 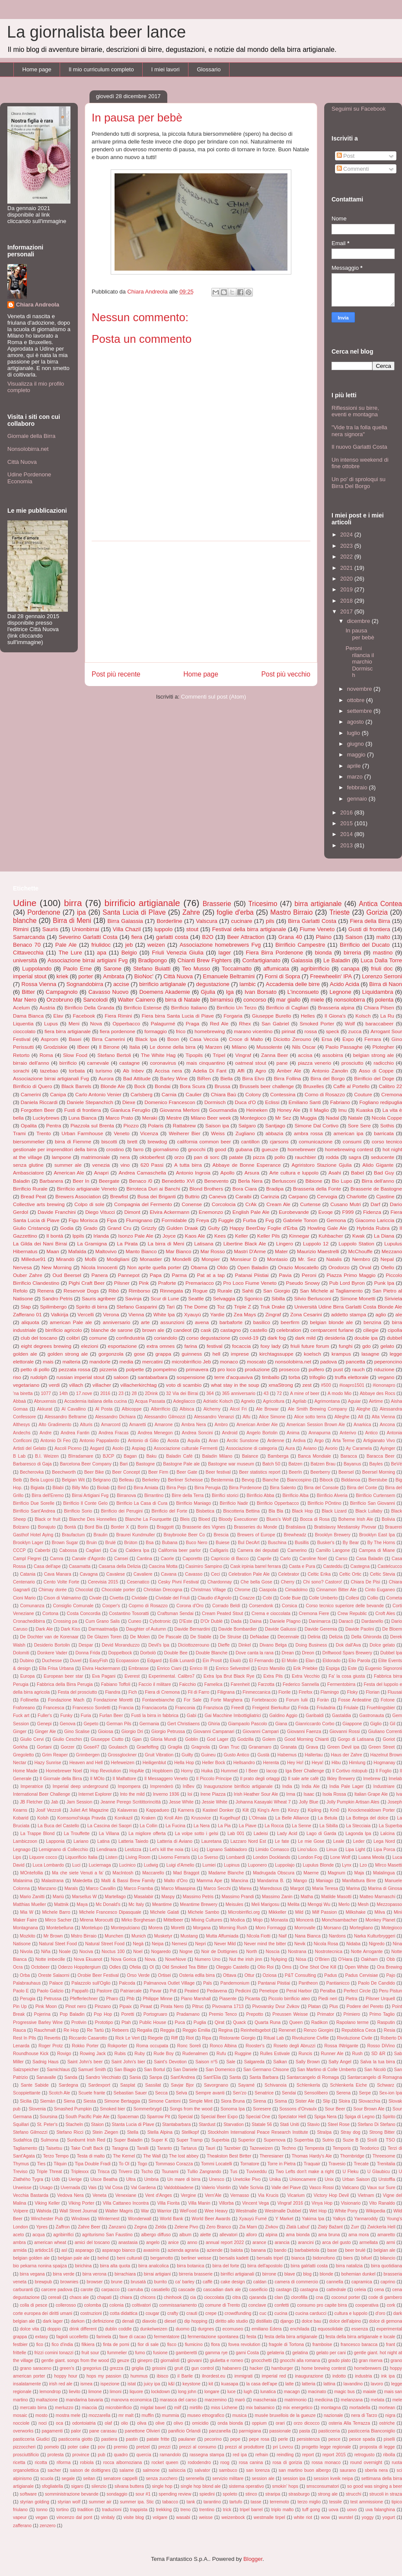 What do you see at coordinates (139, 1354) in the screenshot?
I see `gose` at bounding box center [139, 1354].